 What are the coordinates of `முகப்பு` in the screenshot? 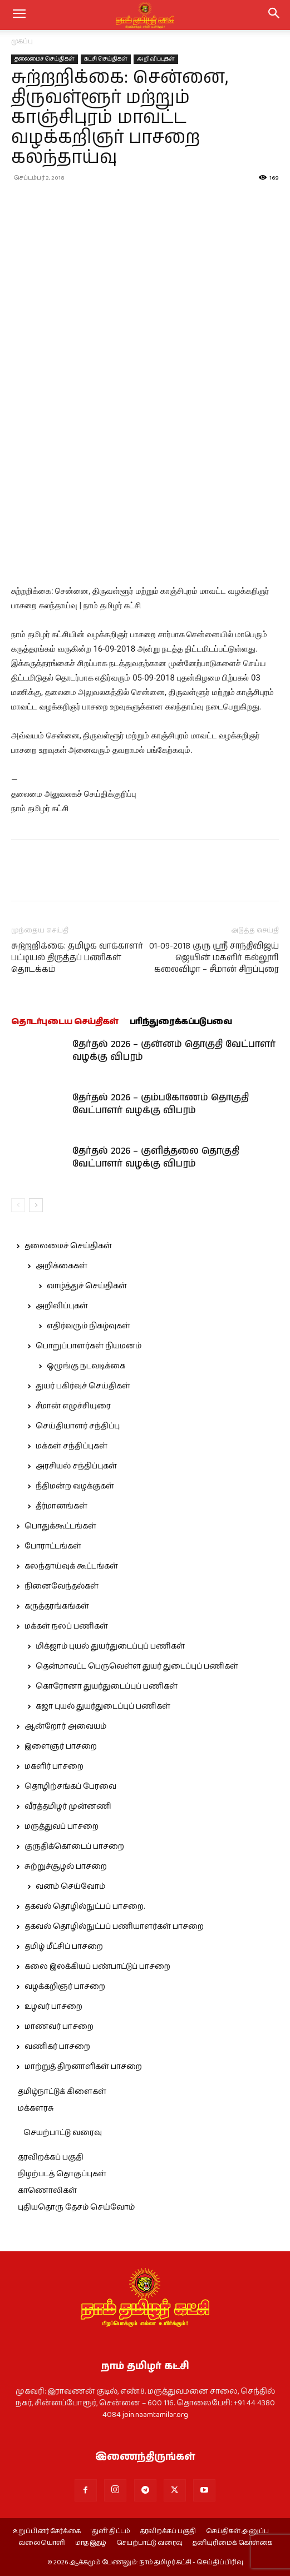 It's located at (22, 41).